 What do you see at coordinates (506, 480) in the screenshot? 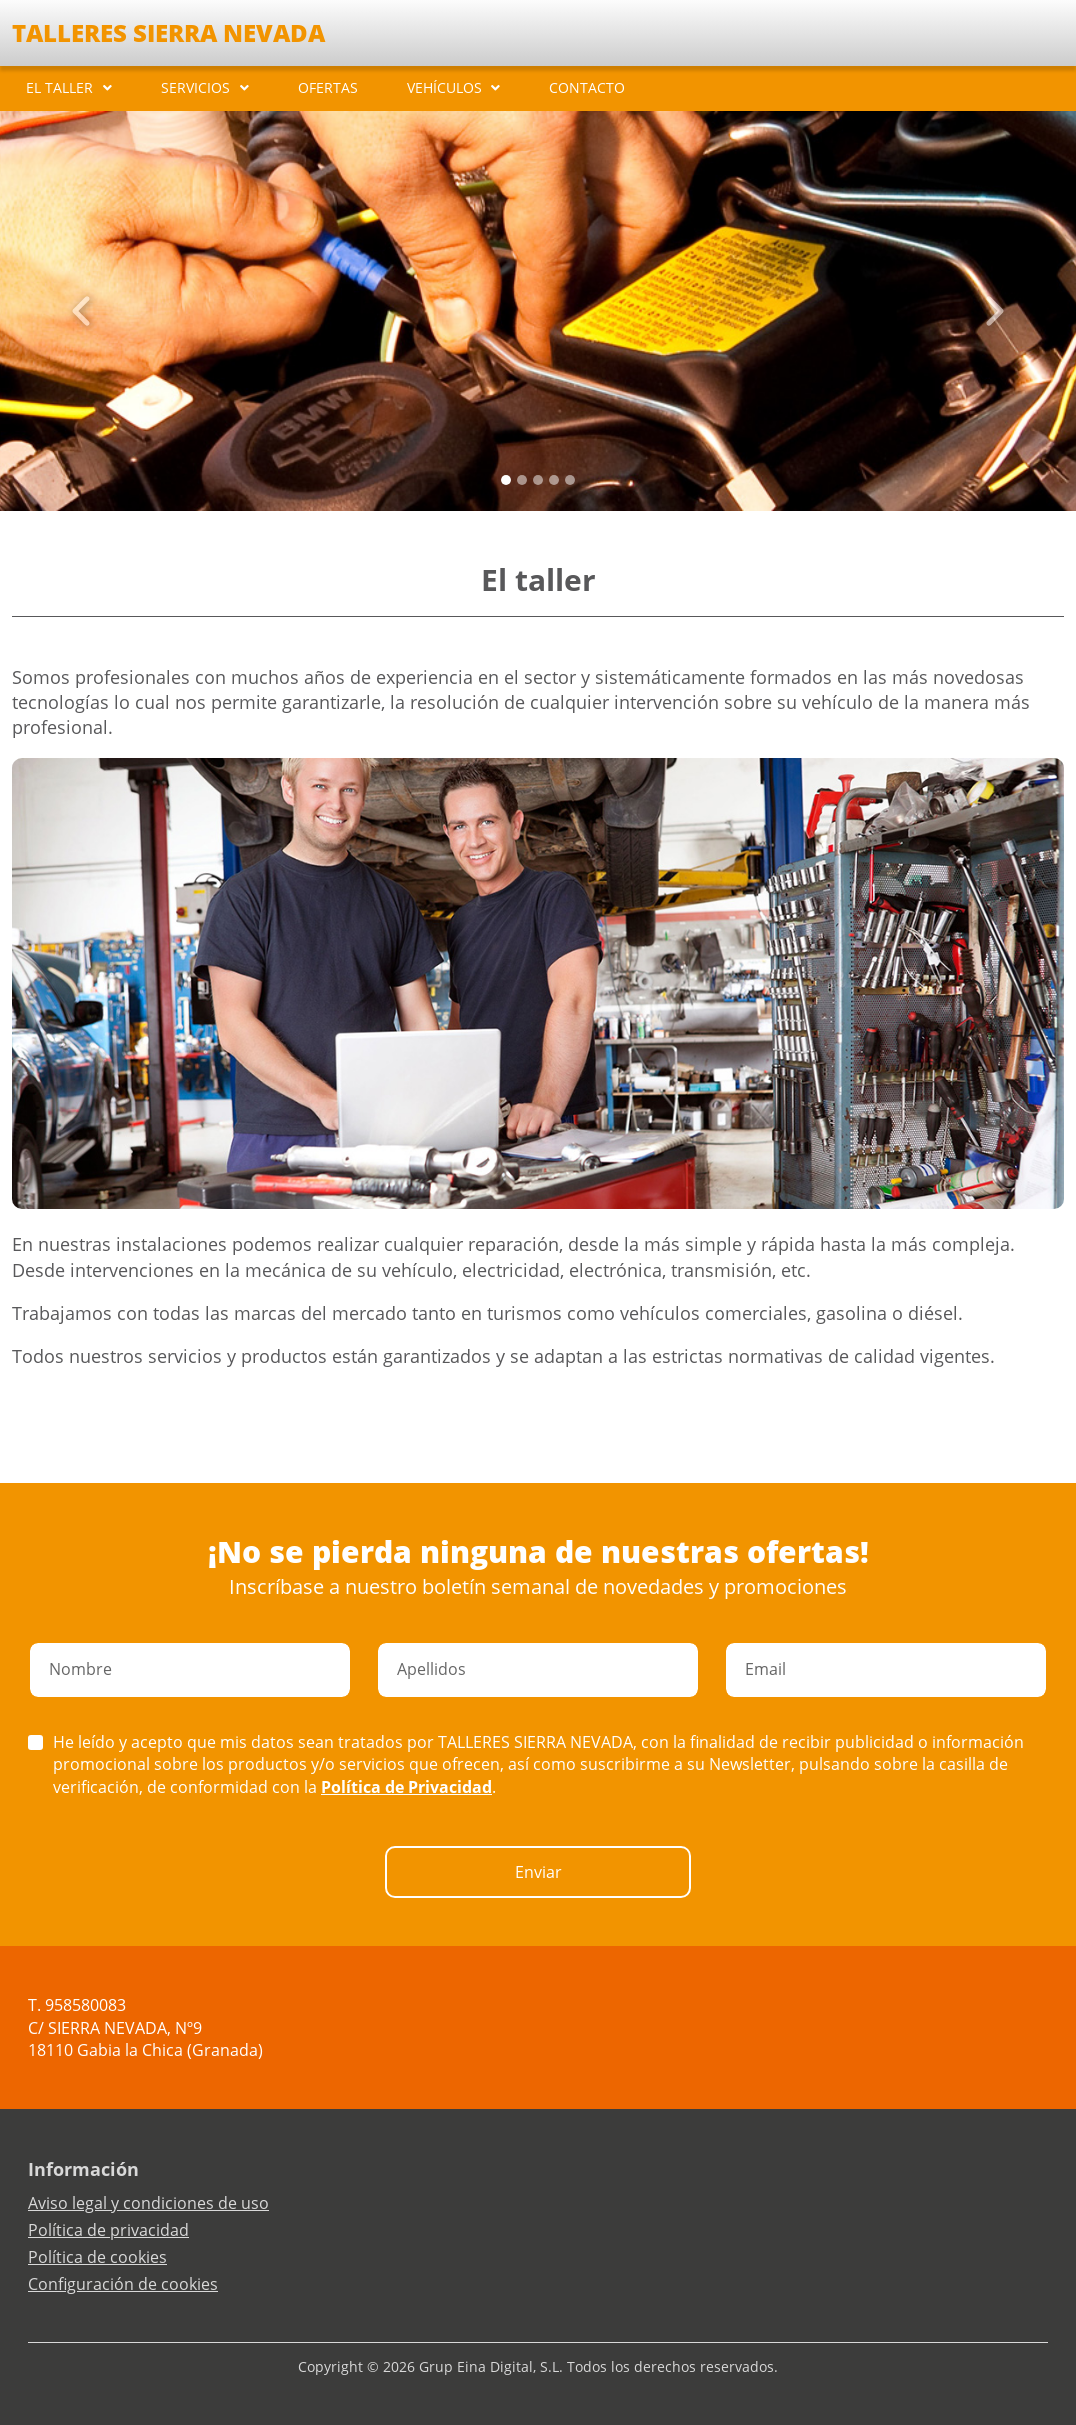
I see `[Slide 0]` at bounding box center [506, 480].